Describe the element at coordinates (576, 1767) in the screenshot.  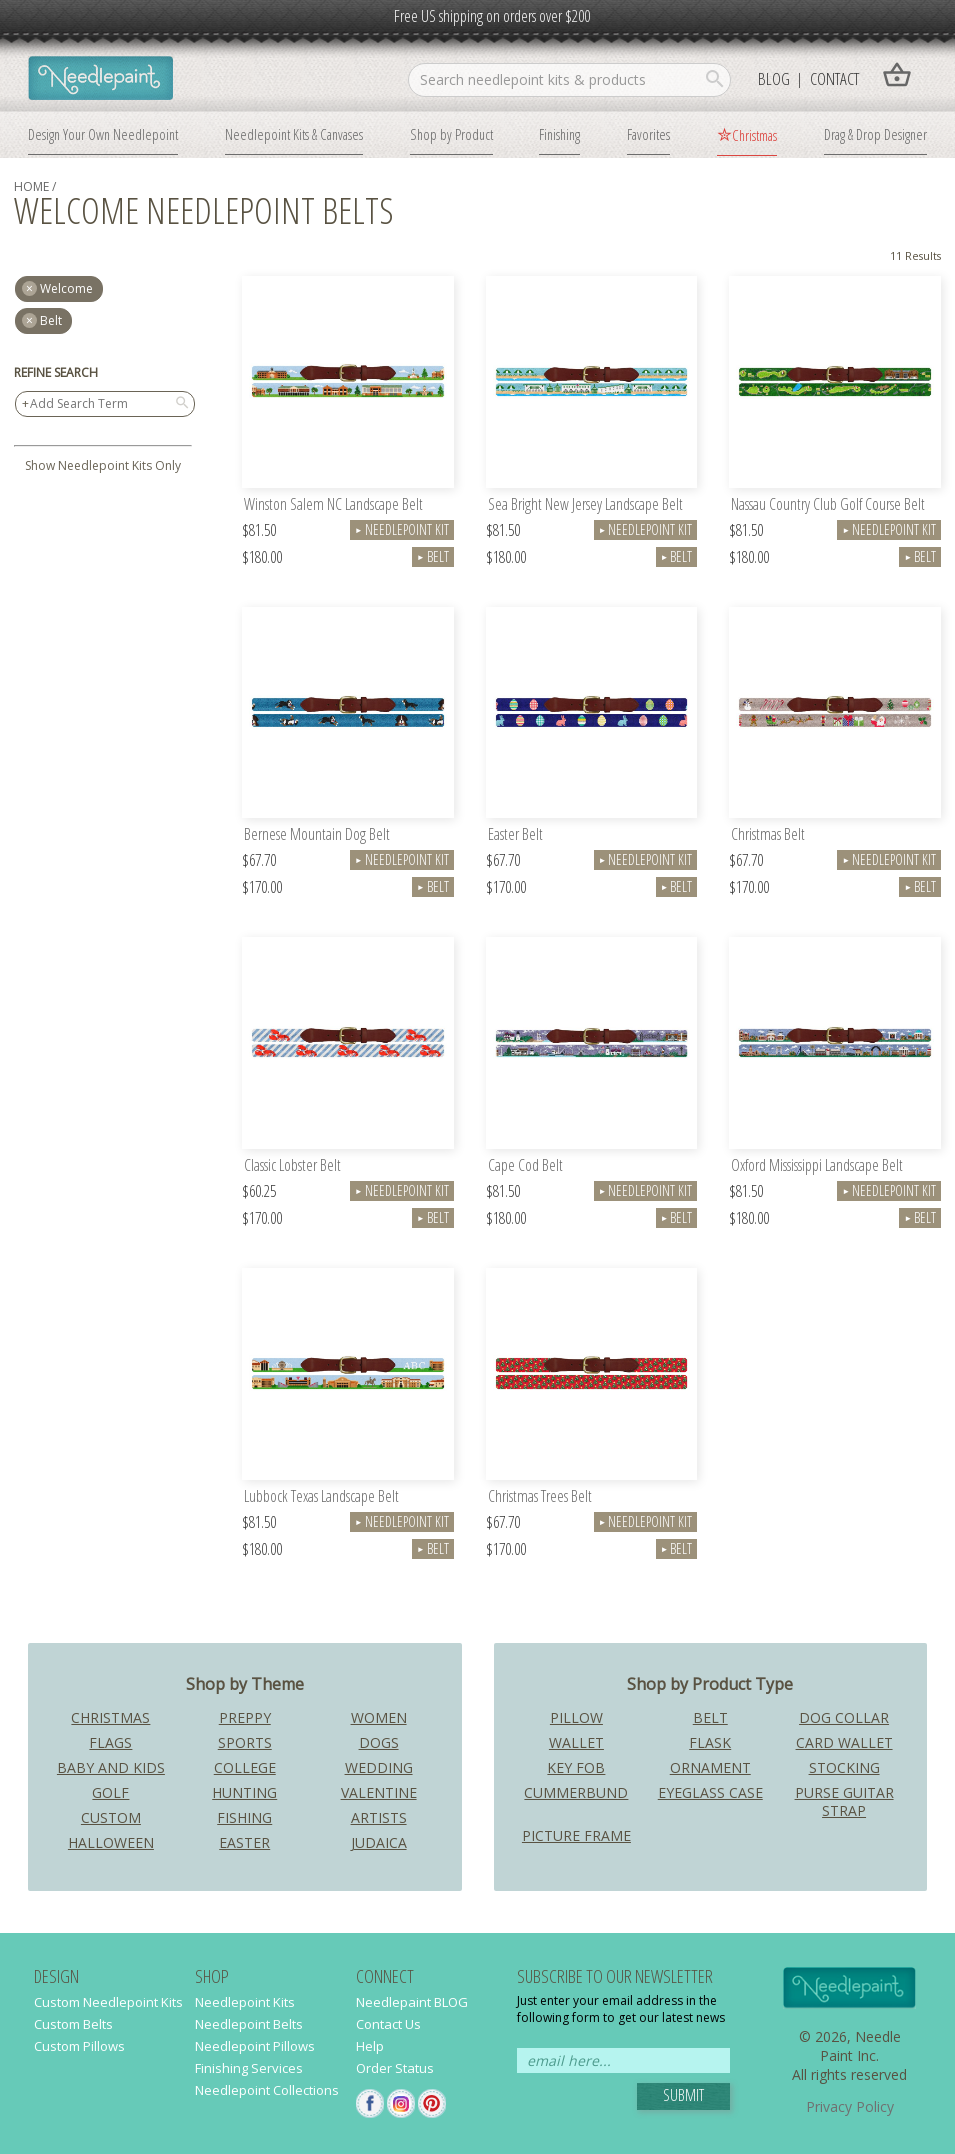
I see `Key Fob` at that location.